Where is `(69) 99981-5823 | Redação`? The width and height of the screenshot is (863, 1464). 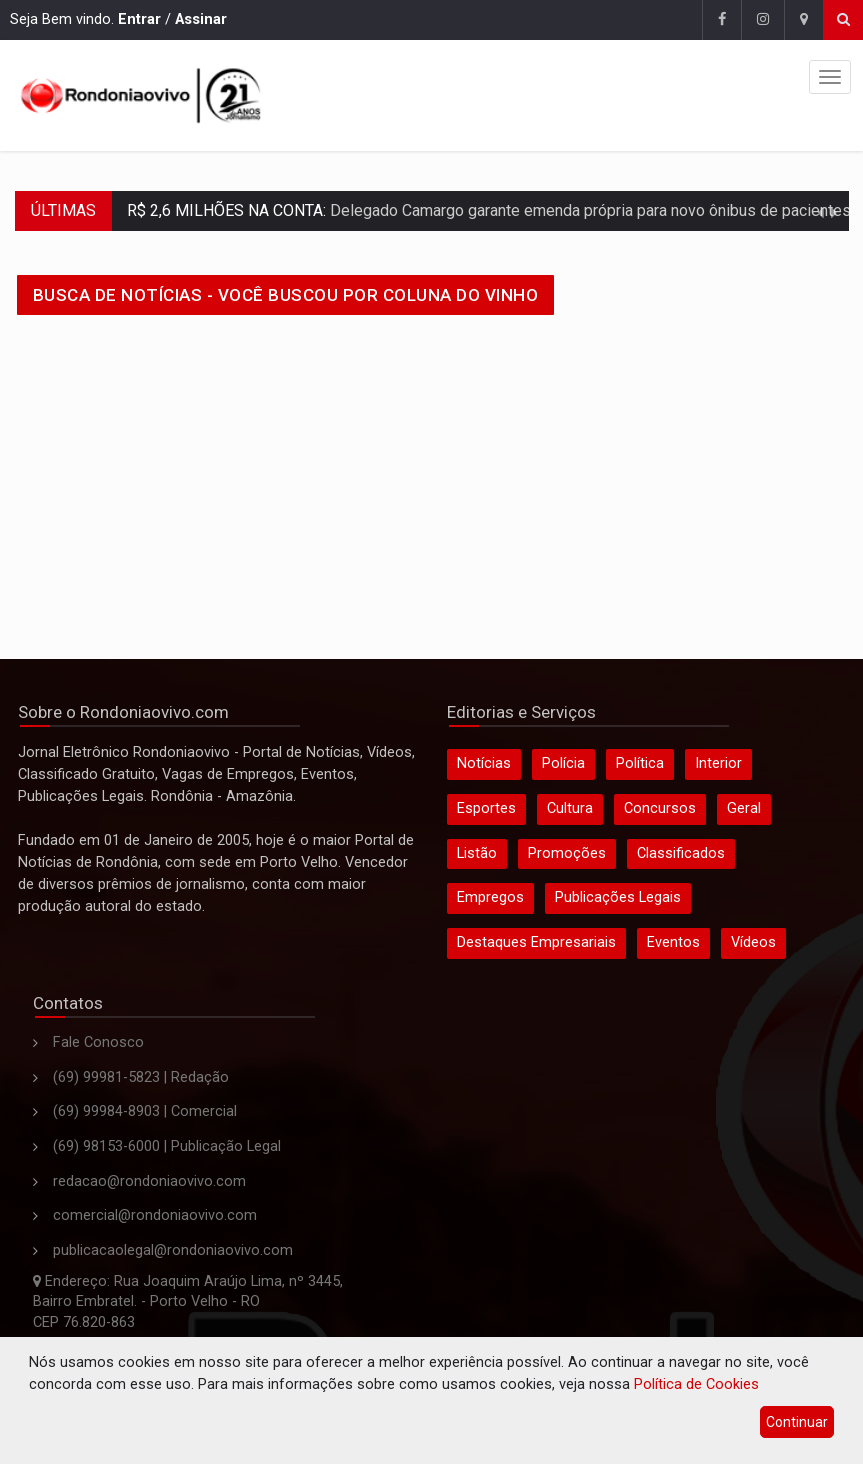 (69) 99981-5823 | Redação is located at coordinates (141, 1077).